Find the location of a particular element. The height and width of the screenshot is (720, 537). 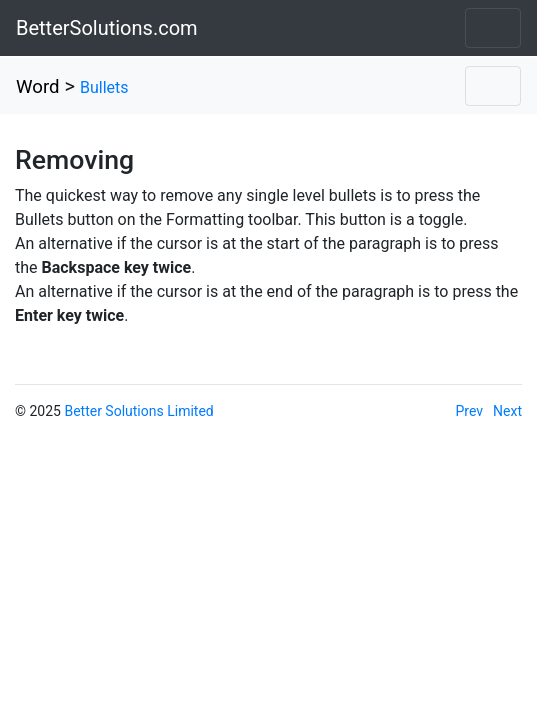

Next is located at coordinates (507, 411).